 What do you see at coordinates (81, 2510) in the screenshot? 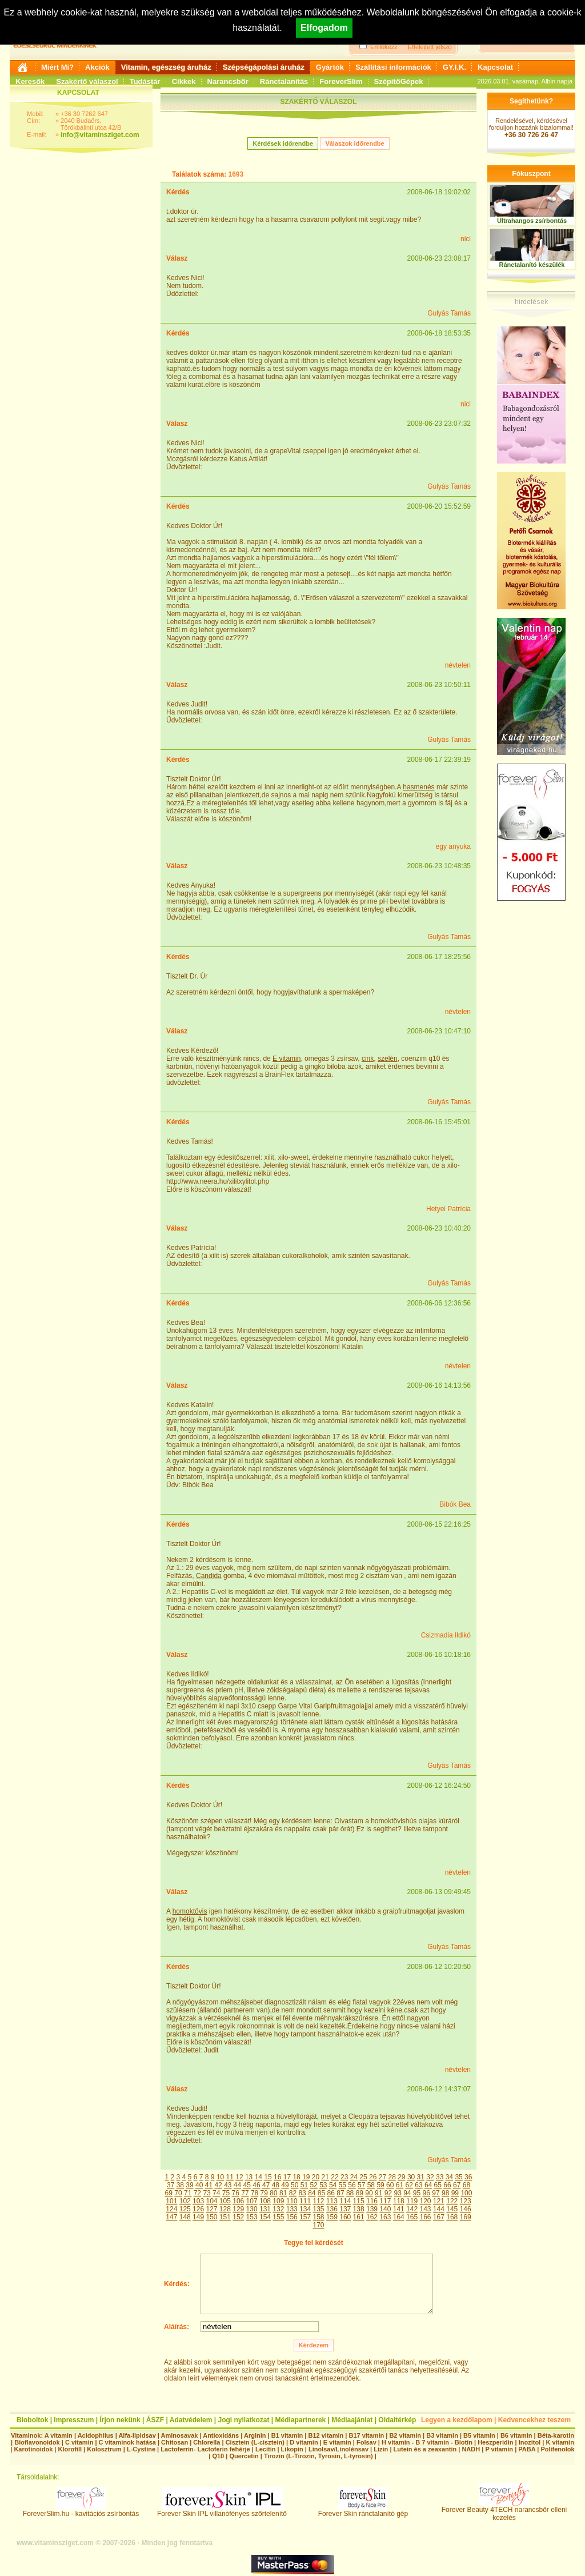
I see `ForeverSlim.hu - kavitációs zsírbontás` at bounding box center [81, 2510].